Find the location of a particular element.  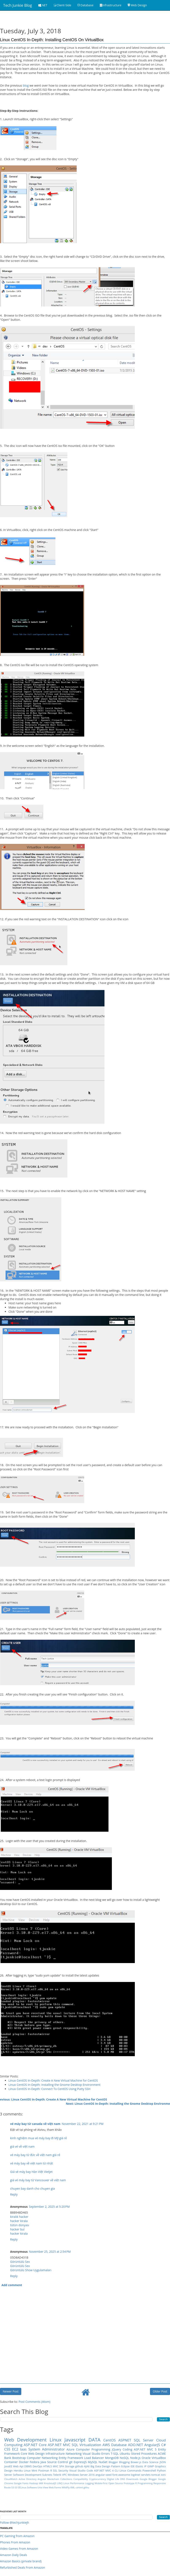

VirtualBox is located at coordinates (159, 2458).